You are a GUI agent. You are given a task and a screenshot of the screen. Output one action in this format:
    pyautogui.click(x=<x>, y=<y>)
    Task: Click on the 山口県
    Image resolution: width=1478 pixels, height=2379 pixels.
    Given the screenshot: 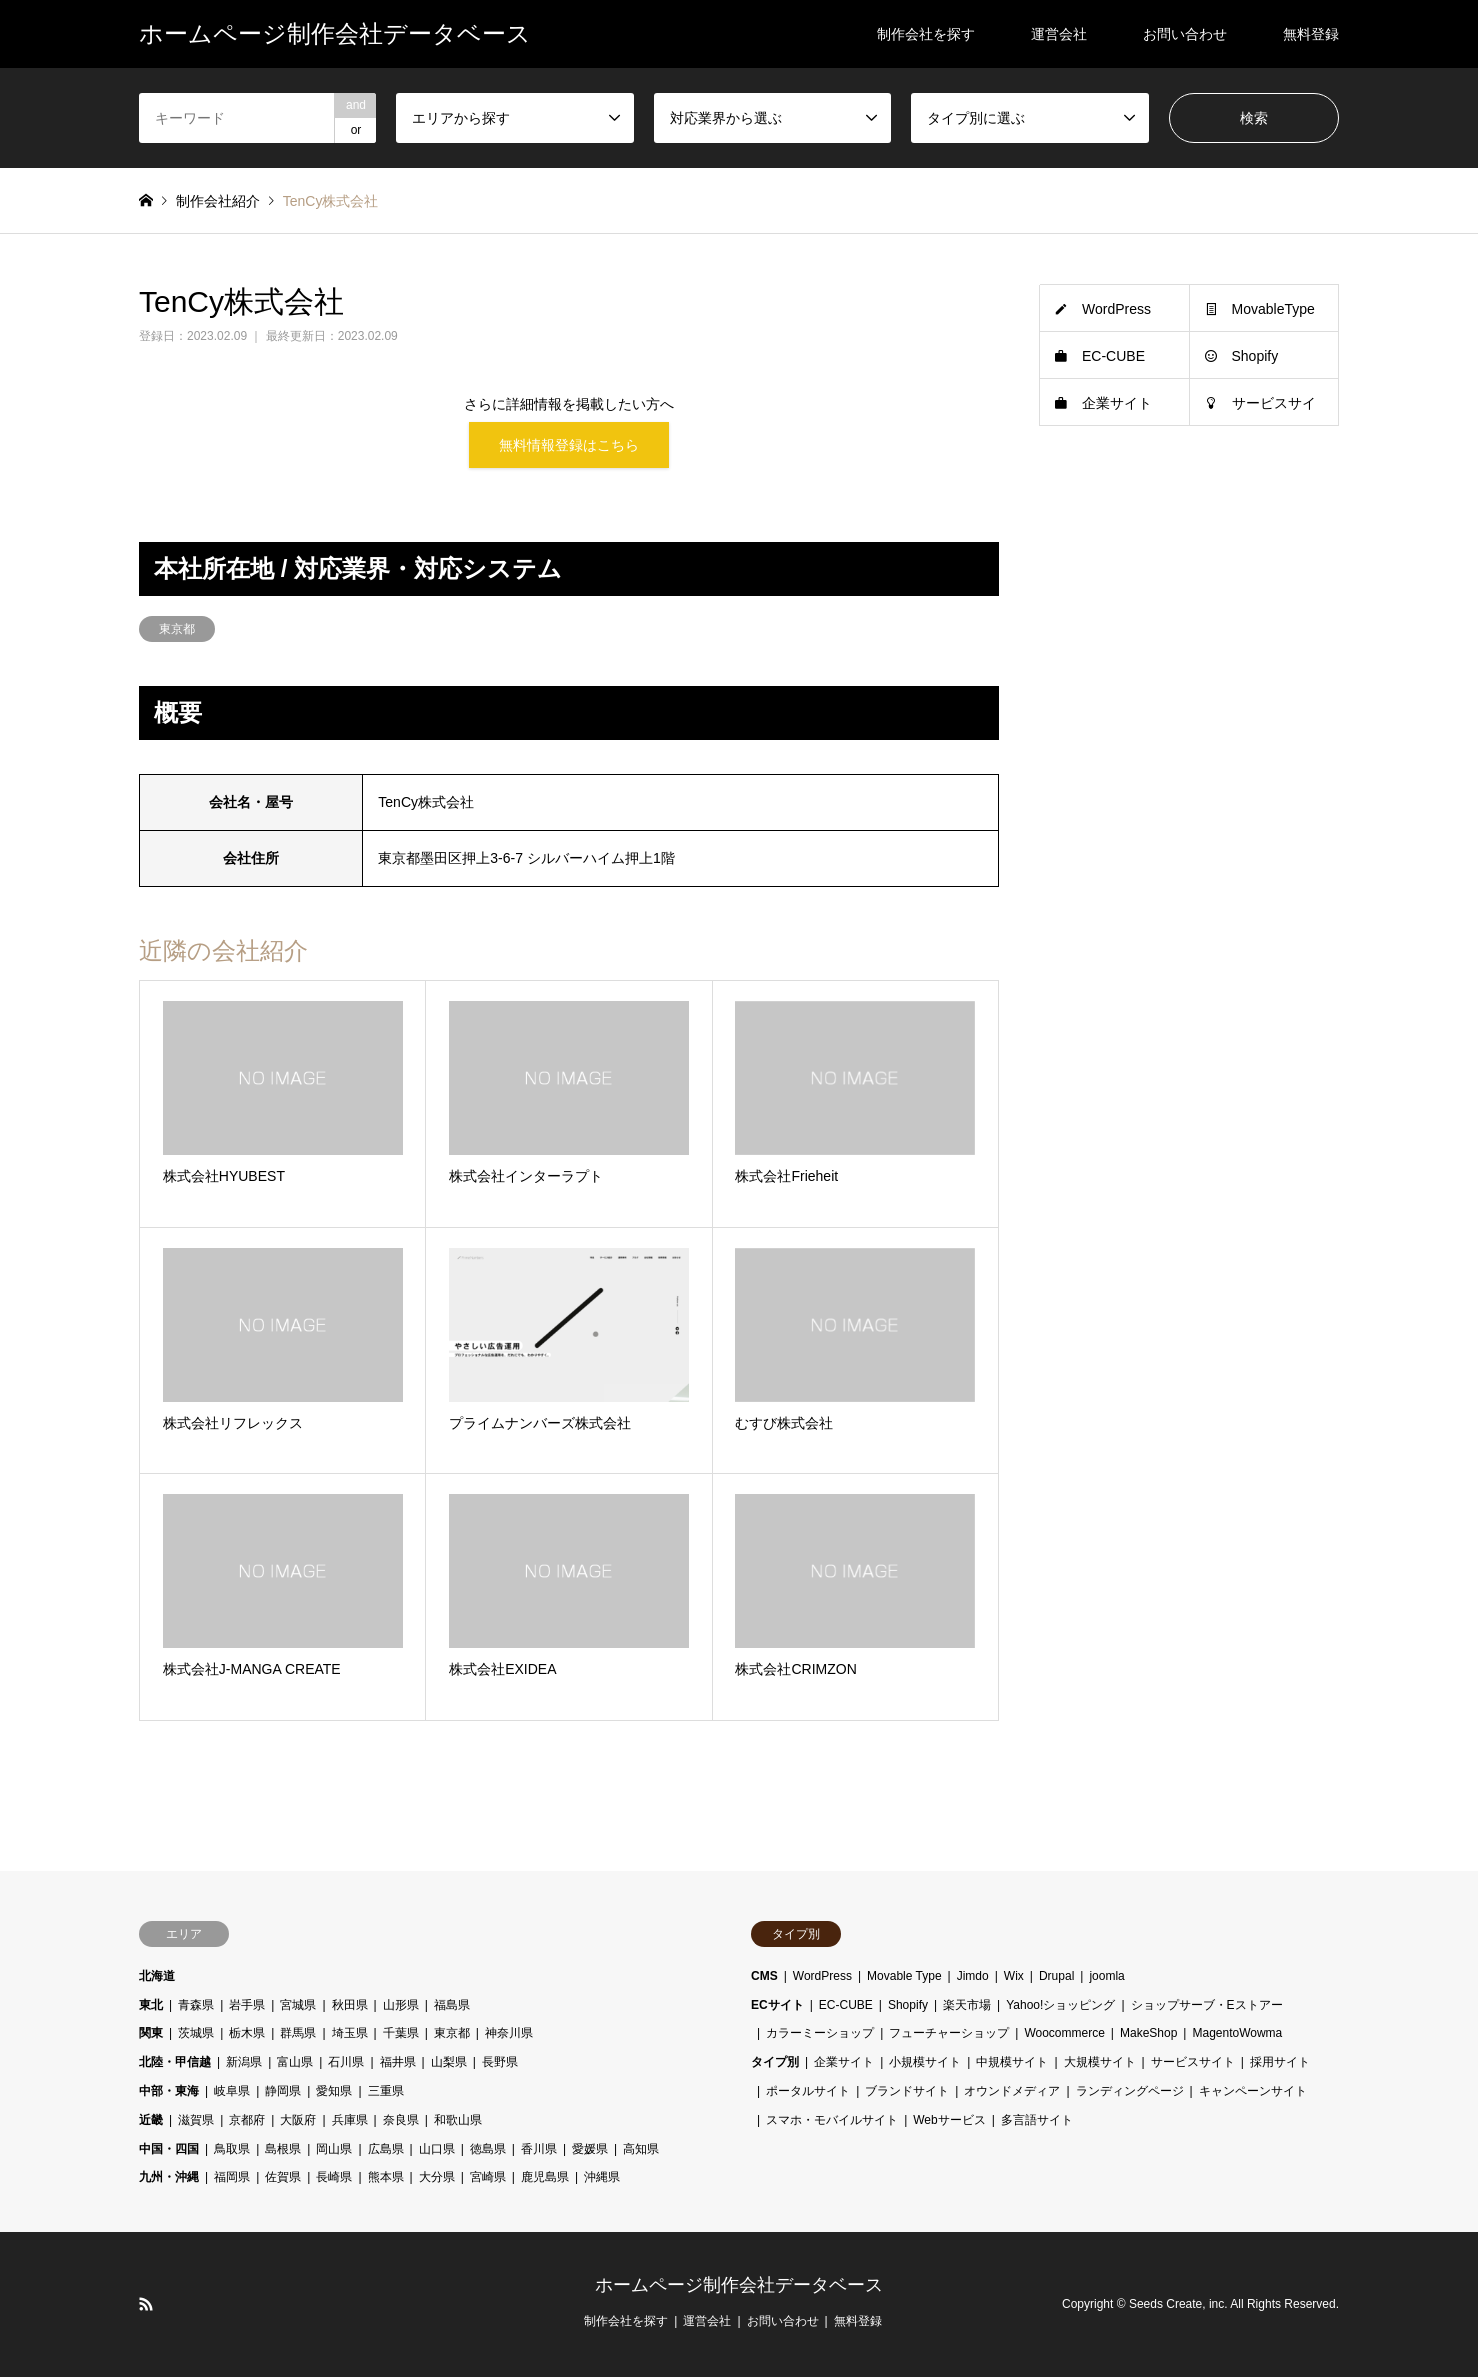 What is the action you would take?
    pyautogui.click(x=437, y=2151)
    